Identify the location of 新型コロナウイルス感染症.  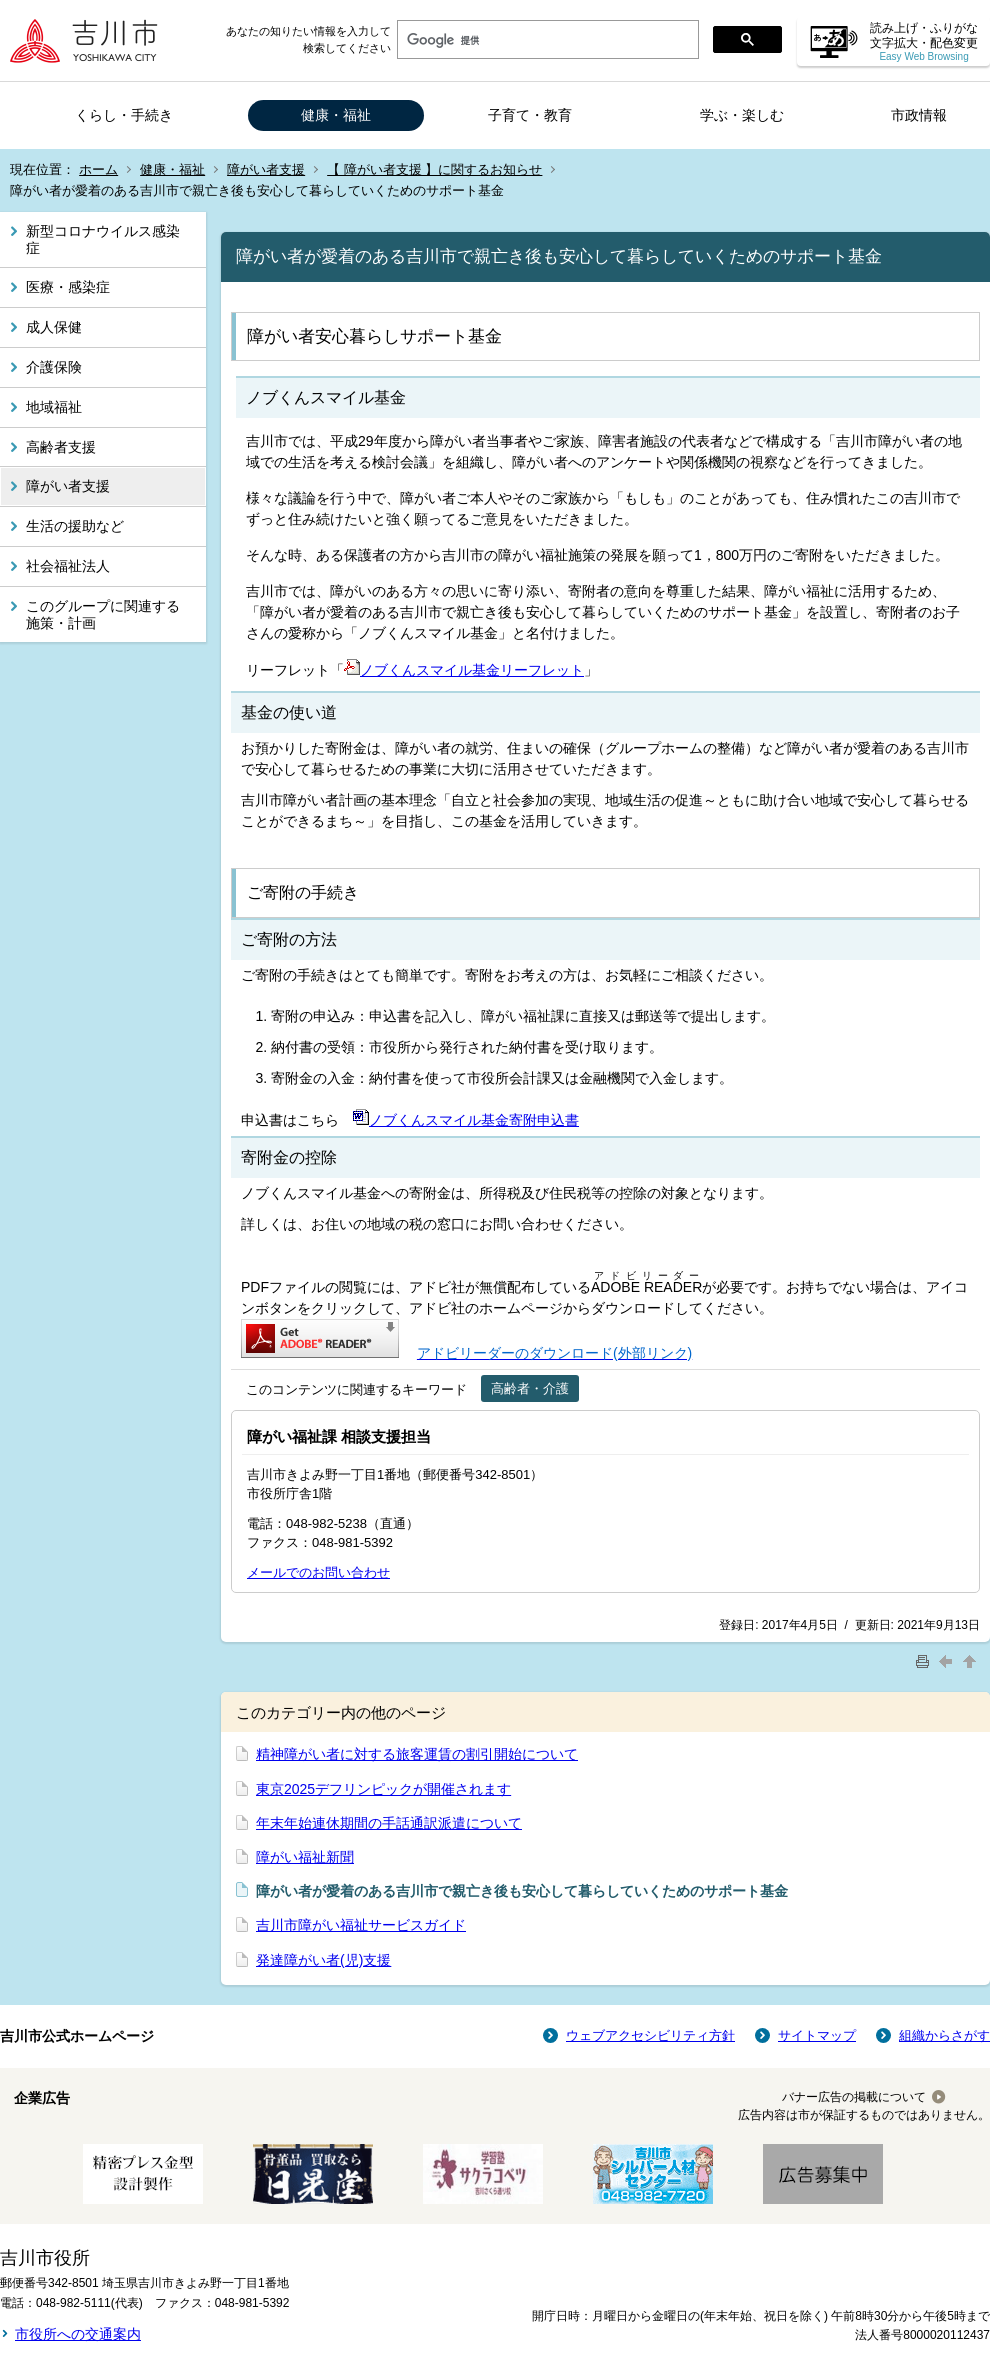
(103, 239).